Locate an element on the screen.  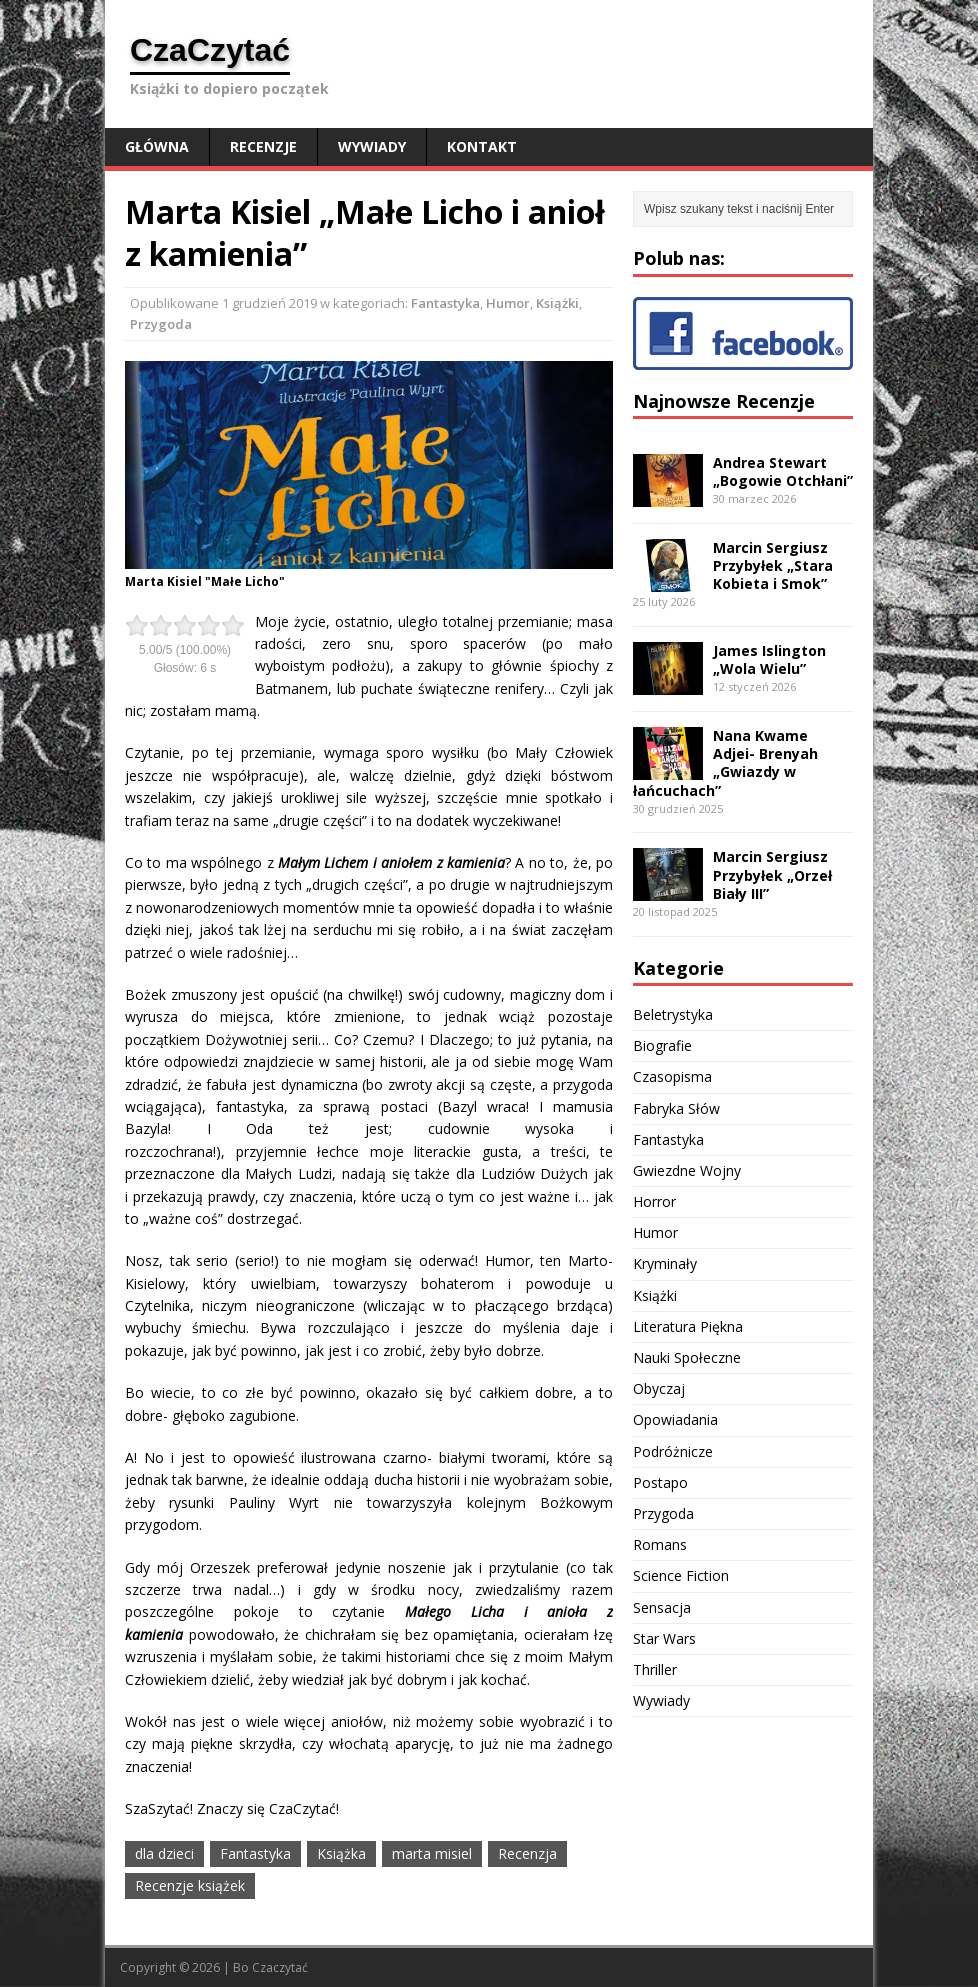
Andrea Stewart „Bogowie Otchłani” is located at coordinates (783, 471).